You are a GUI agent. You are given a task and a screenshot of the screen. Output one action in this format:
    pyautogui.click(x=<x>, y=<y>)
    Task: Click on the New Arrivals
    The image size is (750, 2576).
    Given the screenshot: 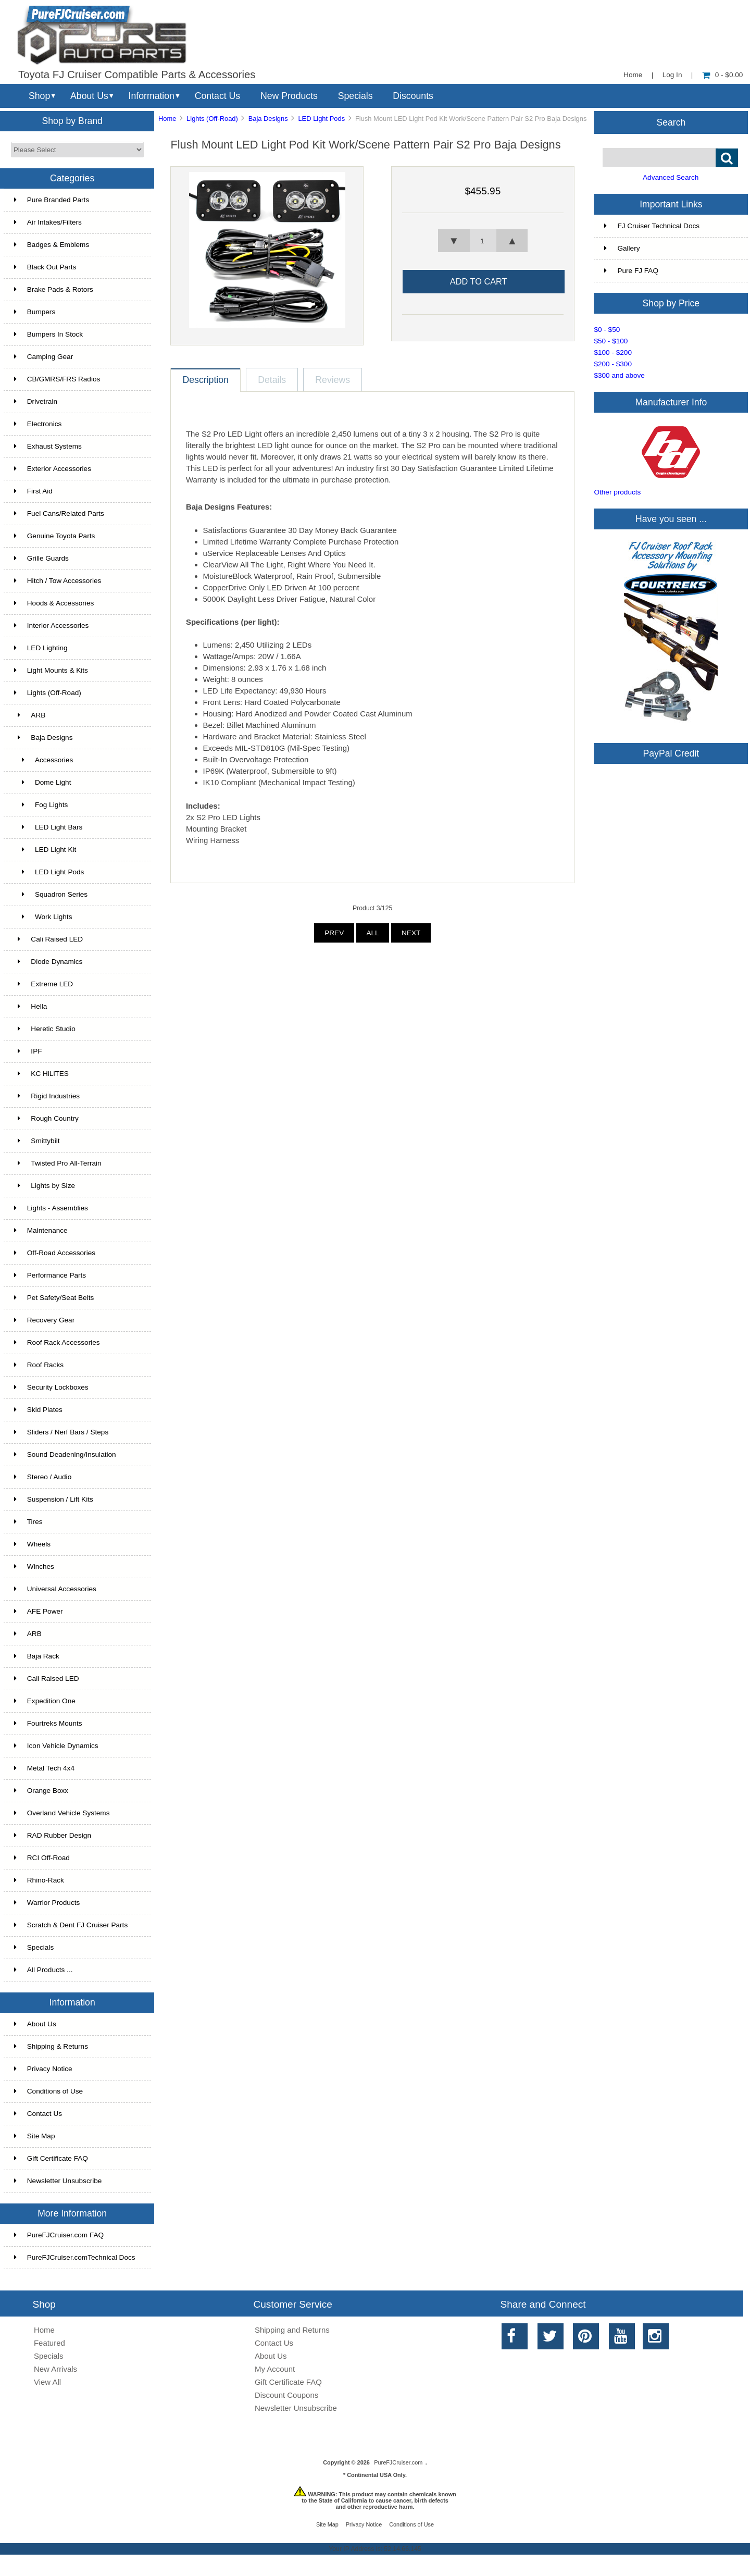 What is the action you would take?
    pyautogui.click(x=55, y=2368)
    